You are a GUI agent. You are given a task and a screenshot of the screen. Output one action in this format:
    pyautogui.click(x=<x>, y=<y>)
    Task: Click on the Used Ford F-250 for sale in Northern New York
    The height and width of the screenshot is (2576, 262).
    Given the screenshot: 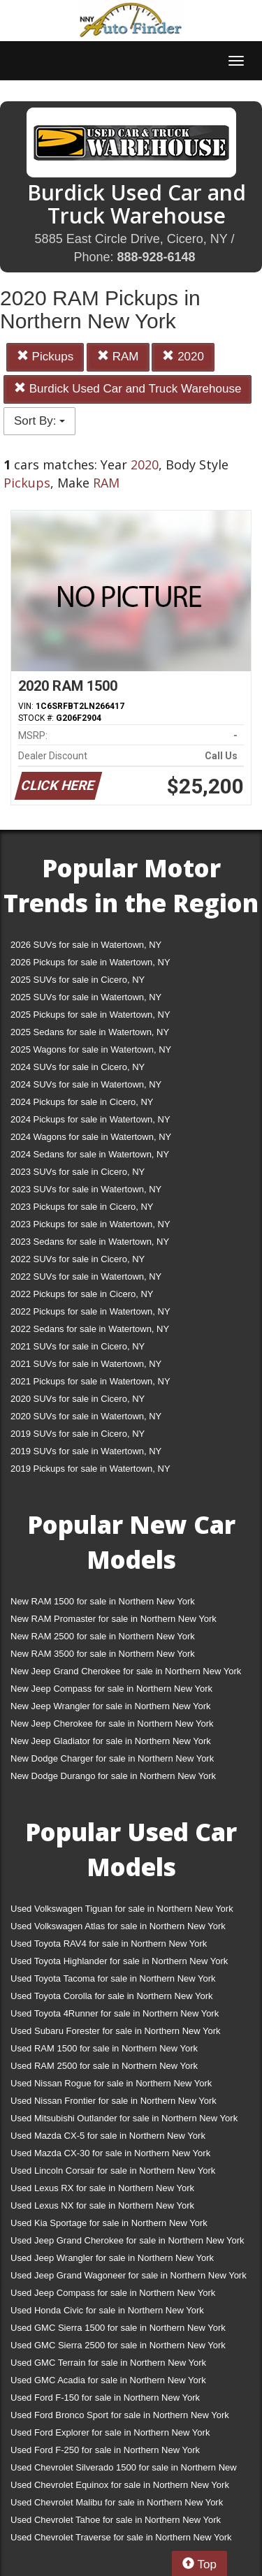 What is the action you would take?
    pyautogui.click(x=105, y=2450)
    